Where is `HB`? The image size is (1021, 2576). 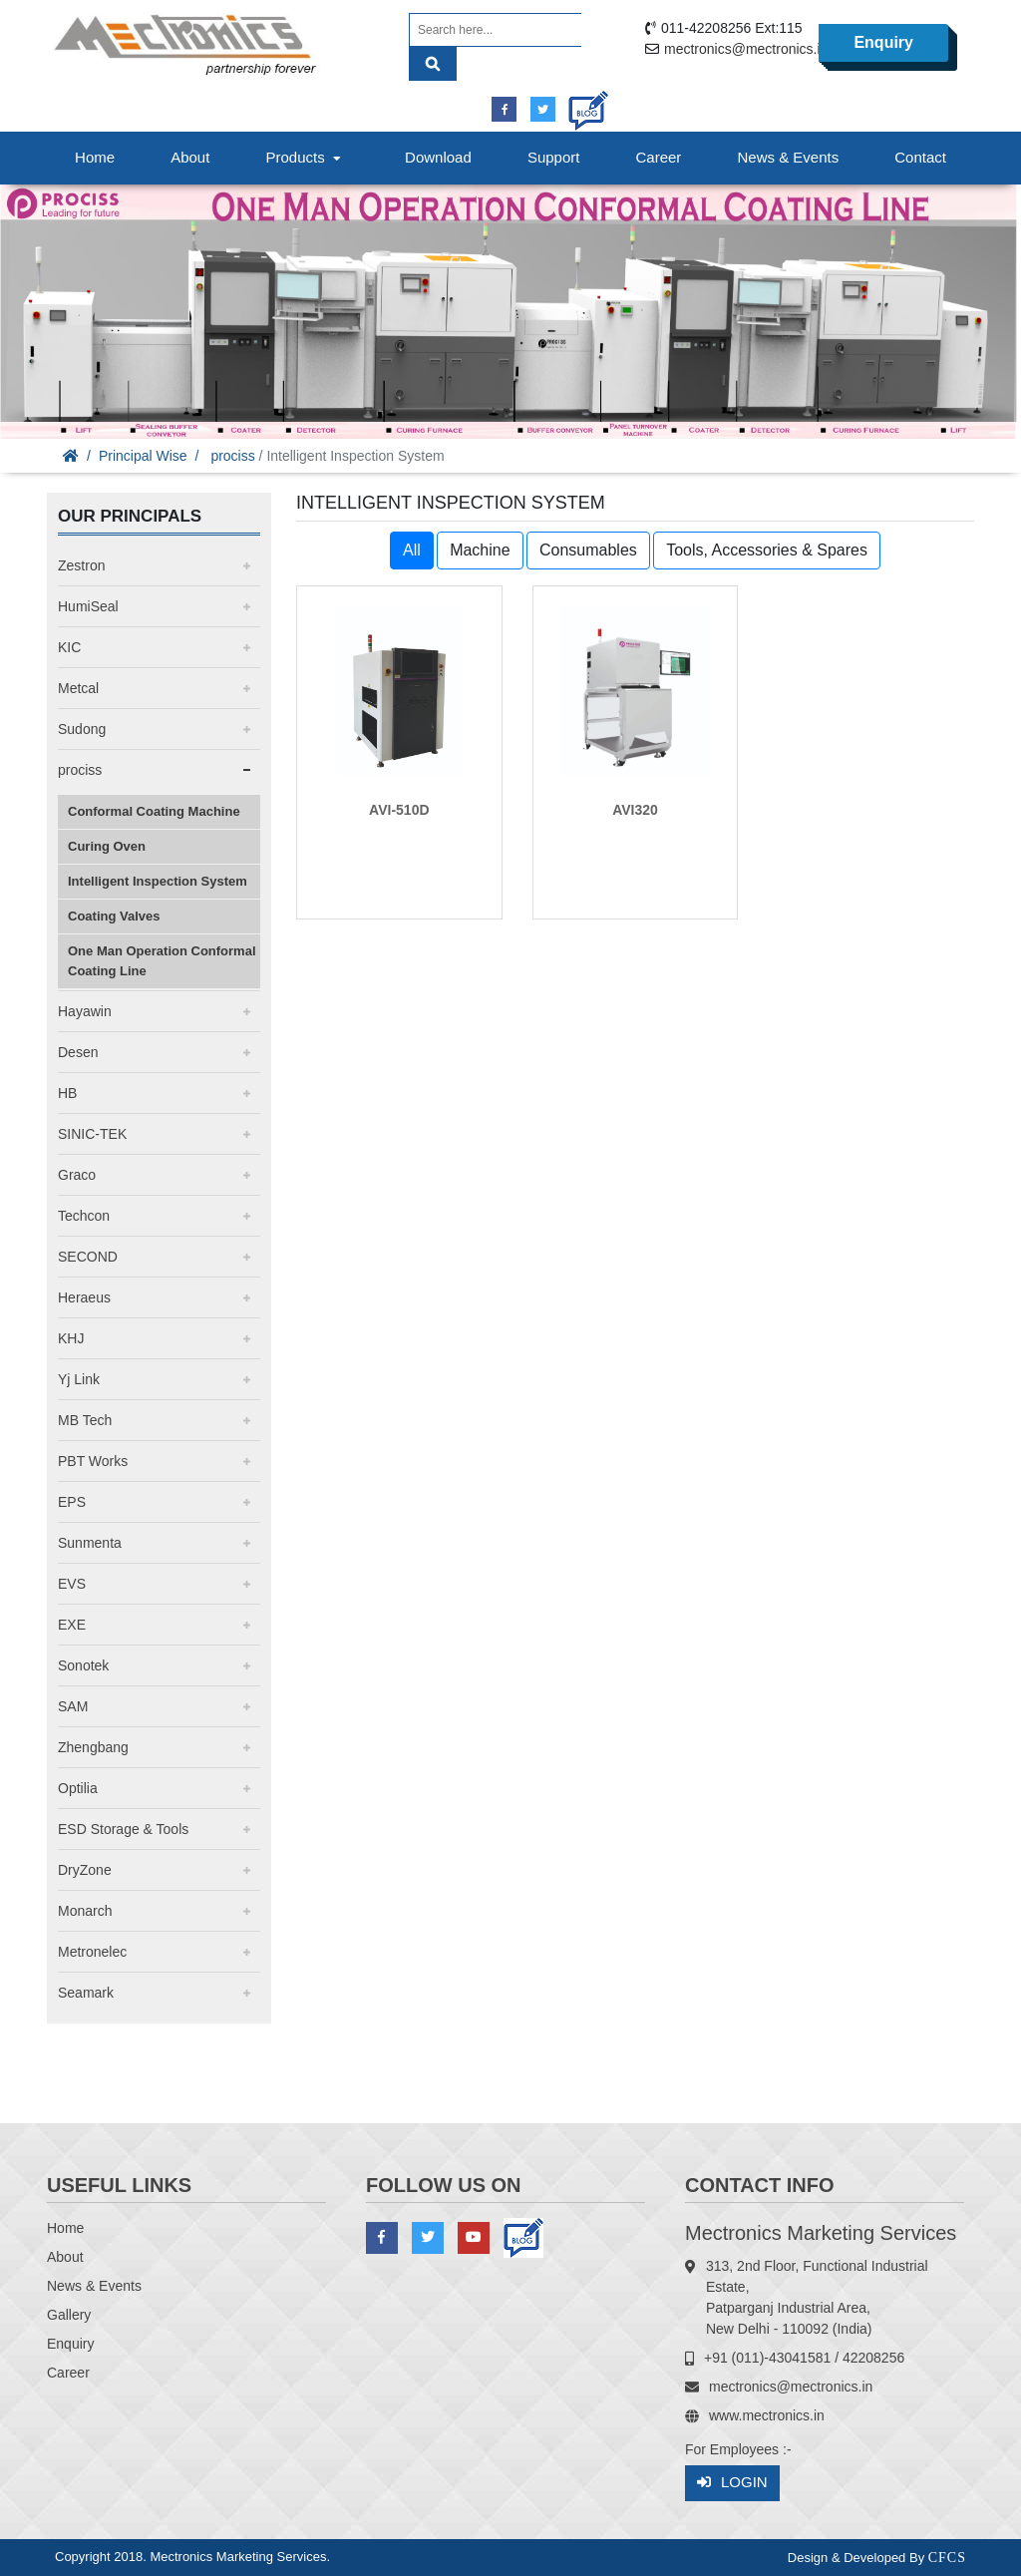 HB is located at coordinates (67, 1093).